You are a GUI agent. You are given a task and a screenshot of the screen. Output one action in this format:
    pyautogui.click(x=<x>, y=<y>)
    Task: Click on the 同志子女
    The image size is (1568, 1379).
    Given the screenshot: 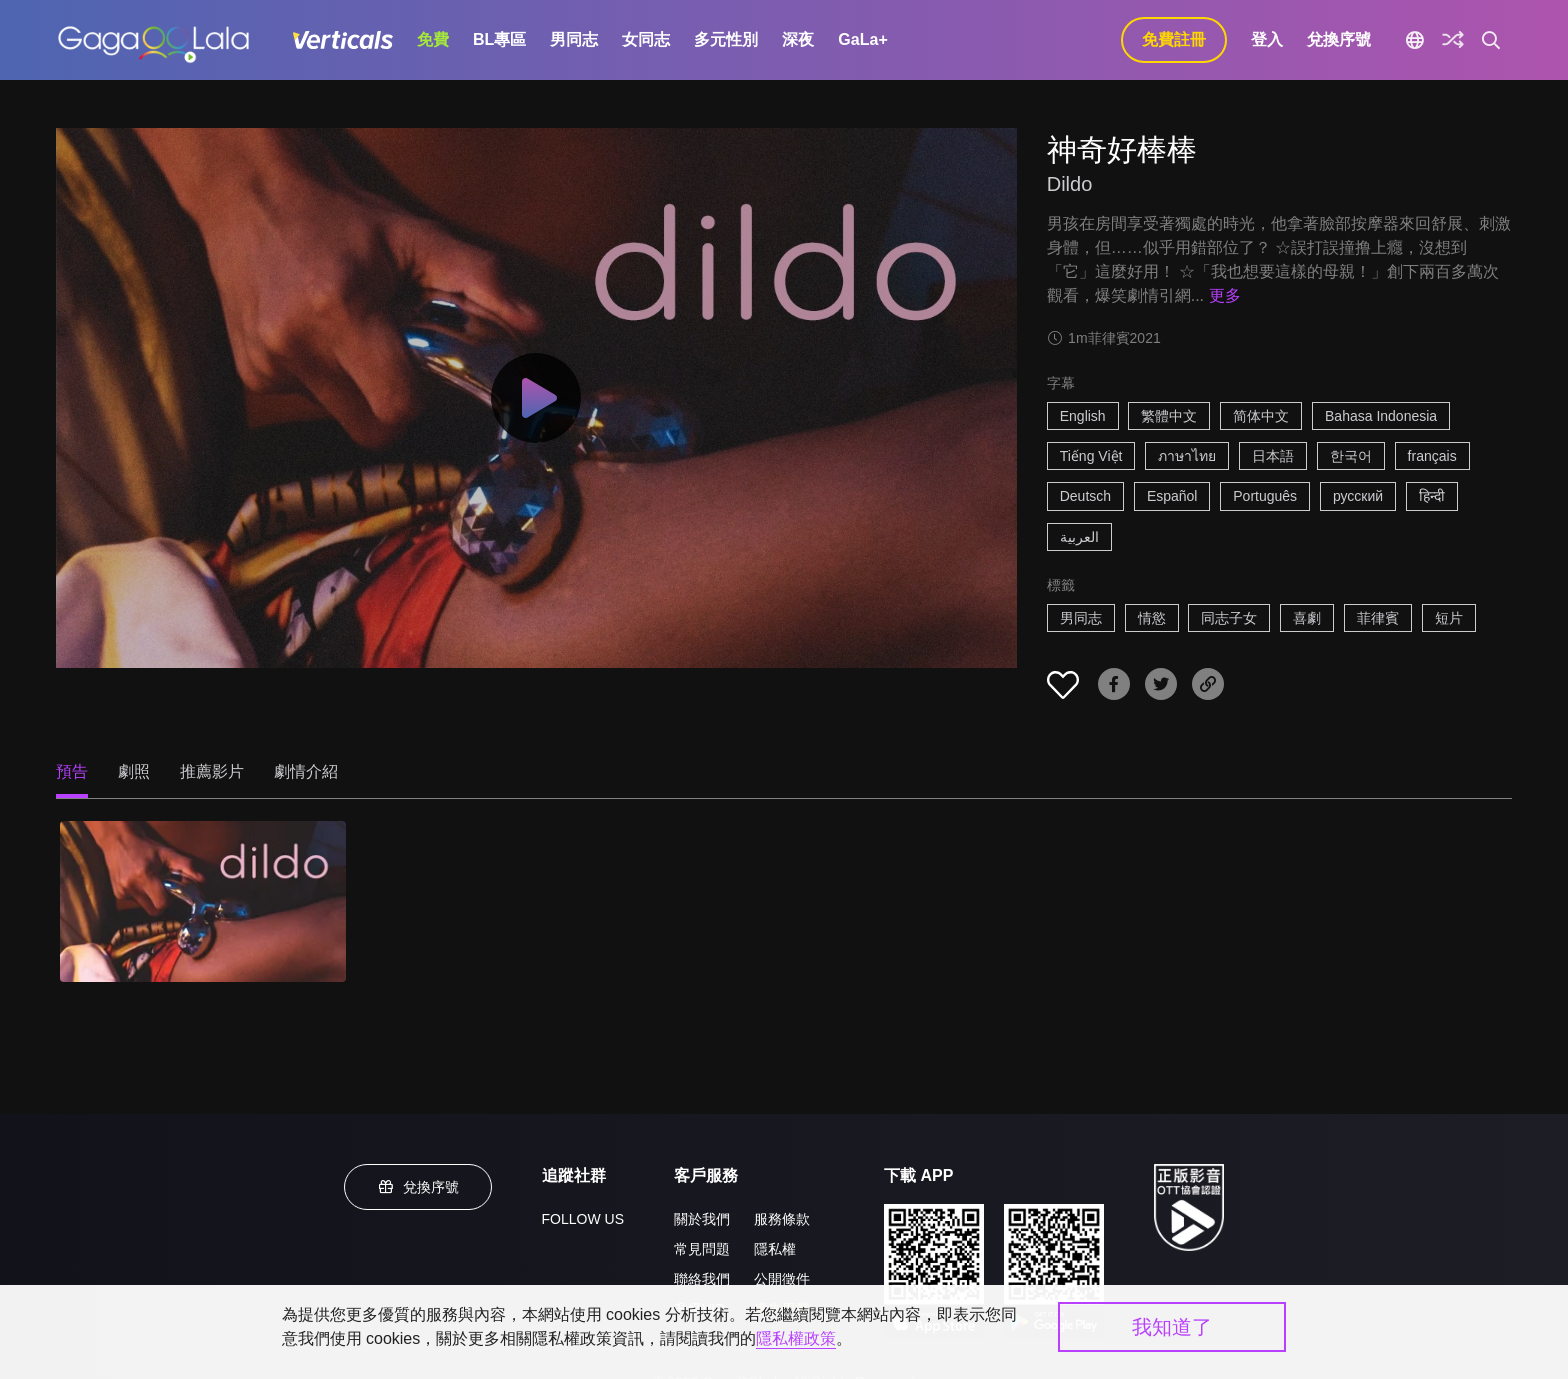 What is the action you would take?
    pyautogui.click(x=1229, y=618)
    